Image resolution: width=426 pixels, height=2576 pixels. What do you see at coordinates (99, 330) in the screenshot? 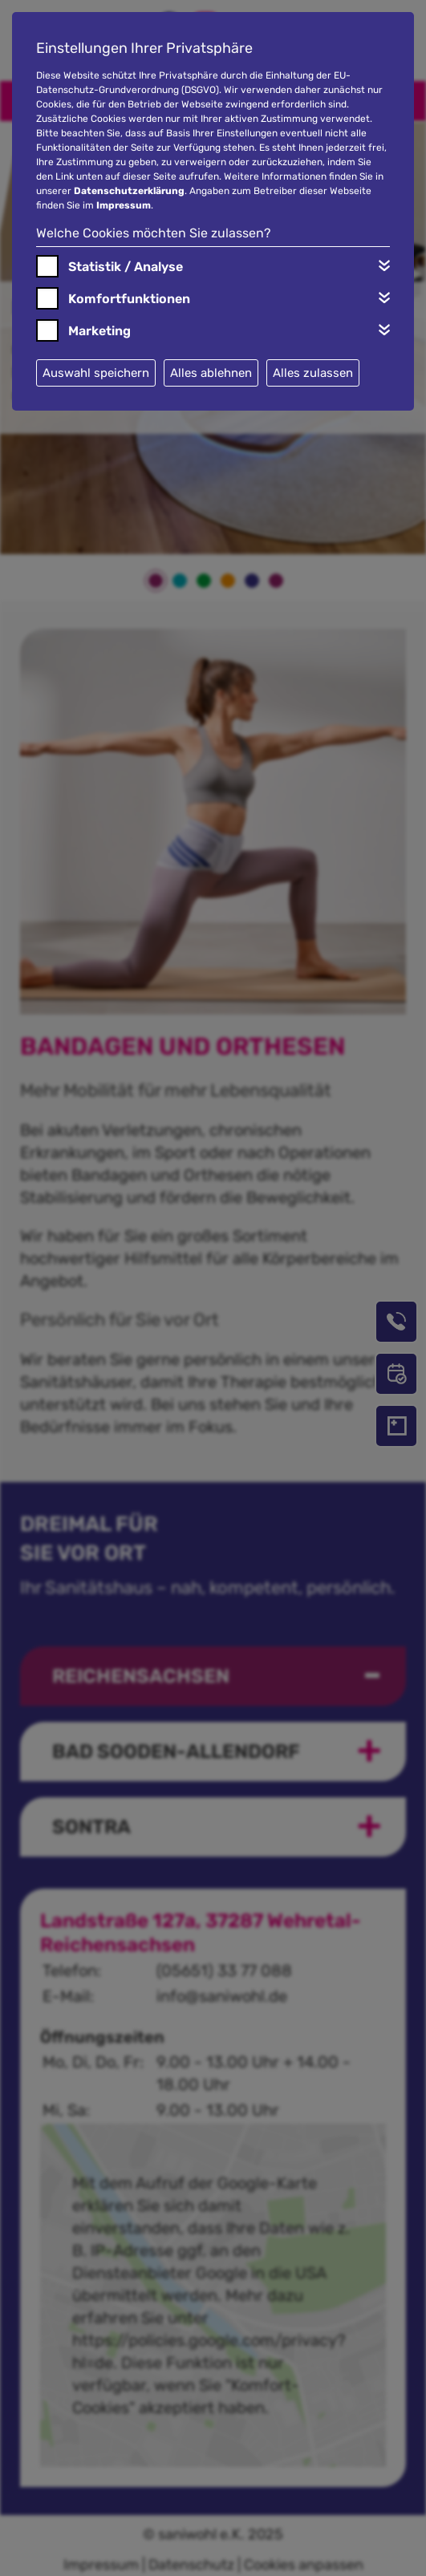
I see `Marketing` at bounding box center [99, 330].